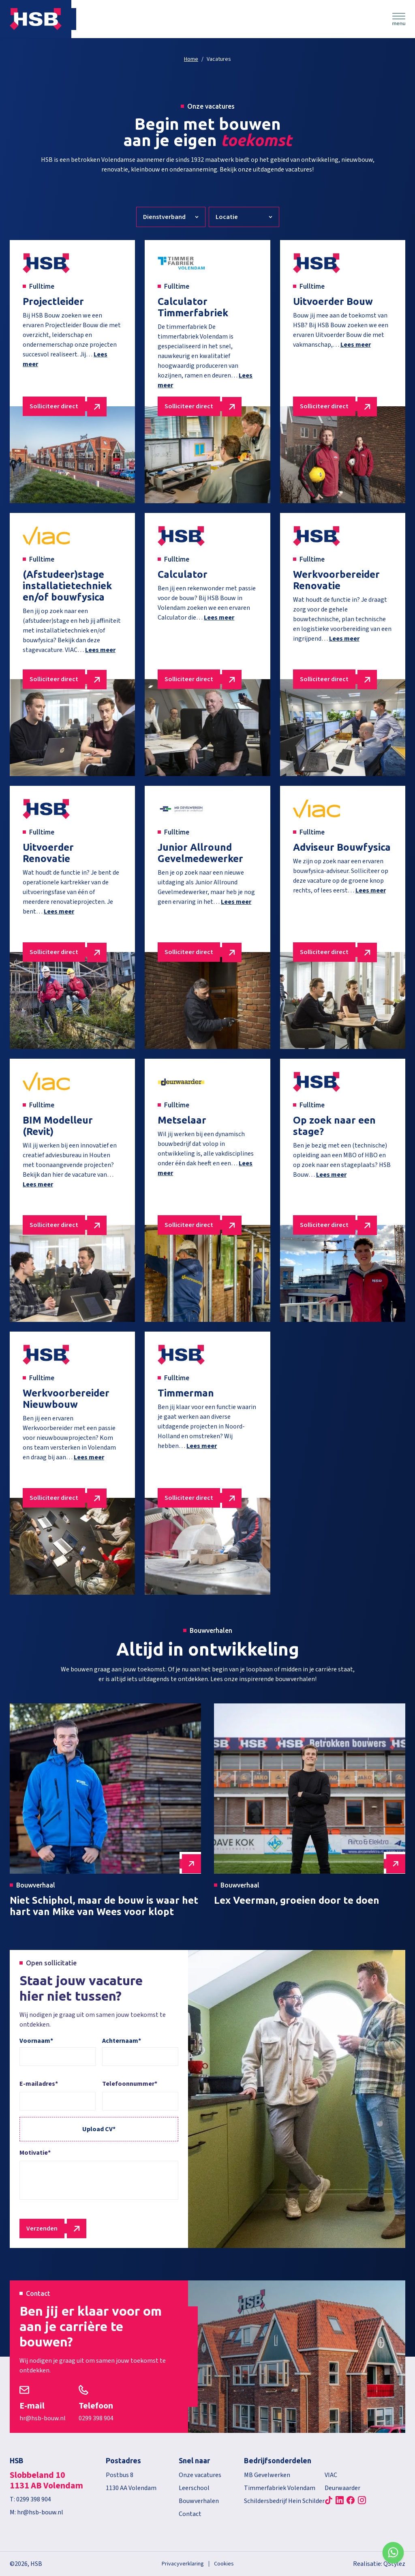 This screenshot has width=415, height=2576. I want to click on Menu [Menu Toggle], so click(398, 19).